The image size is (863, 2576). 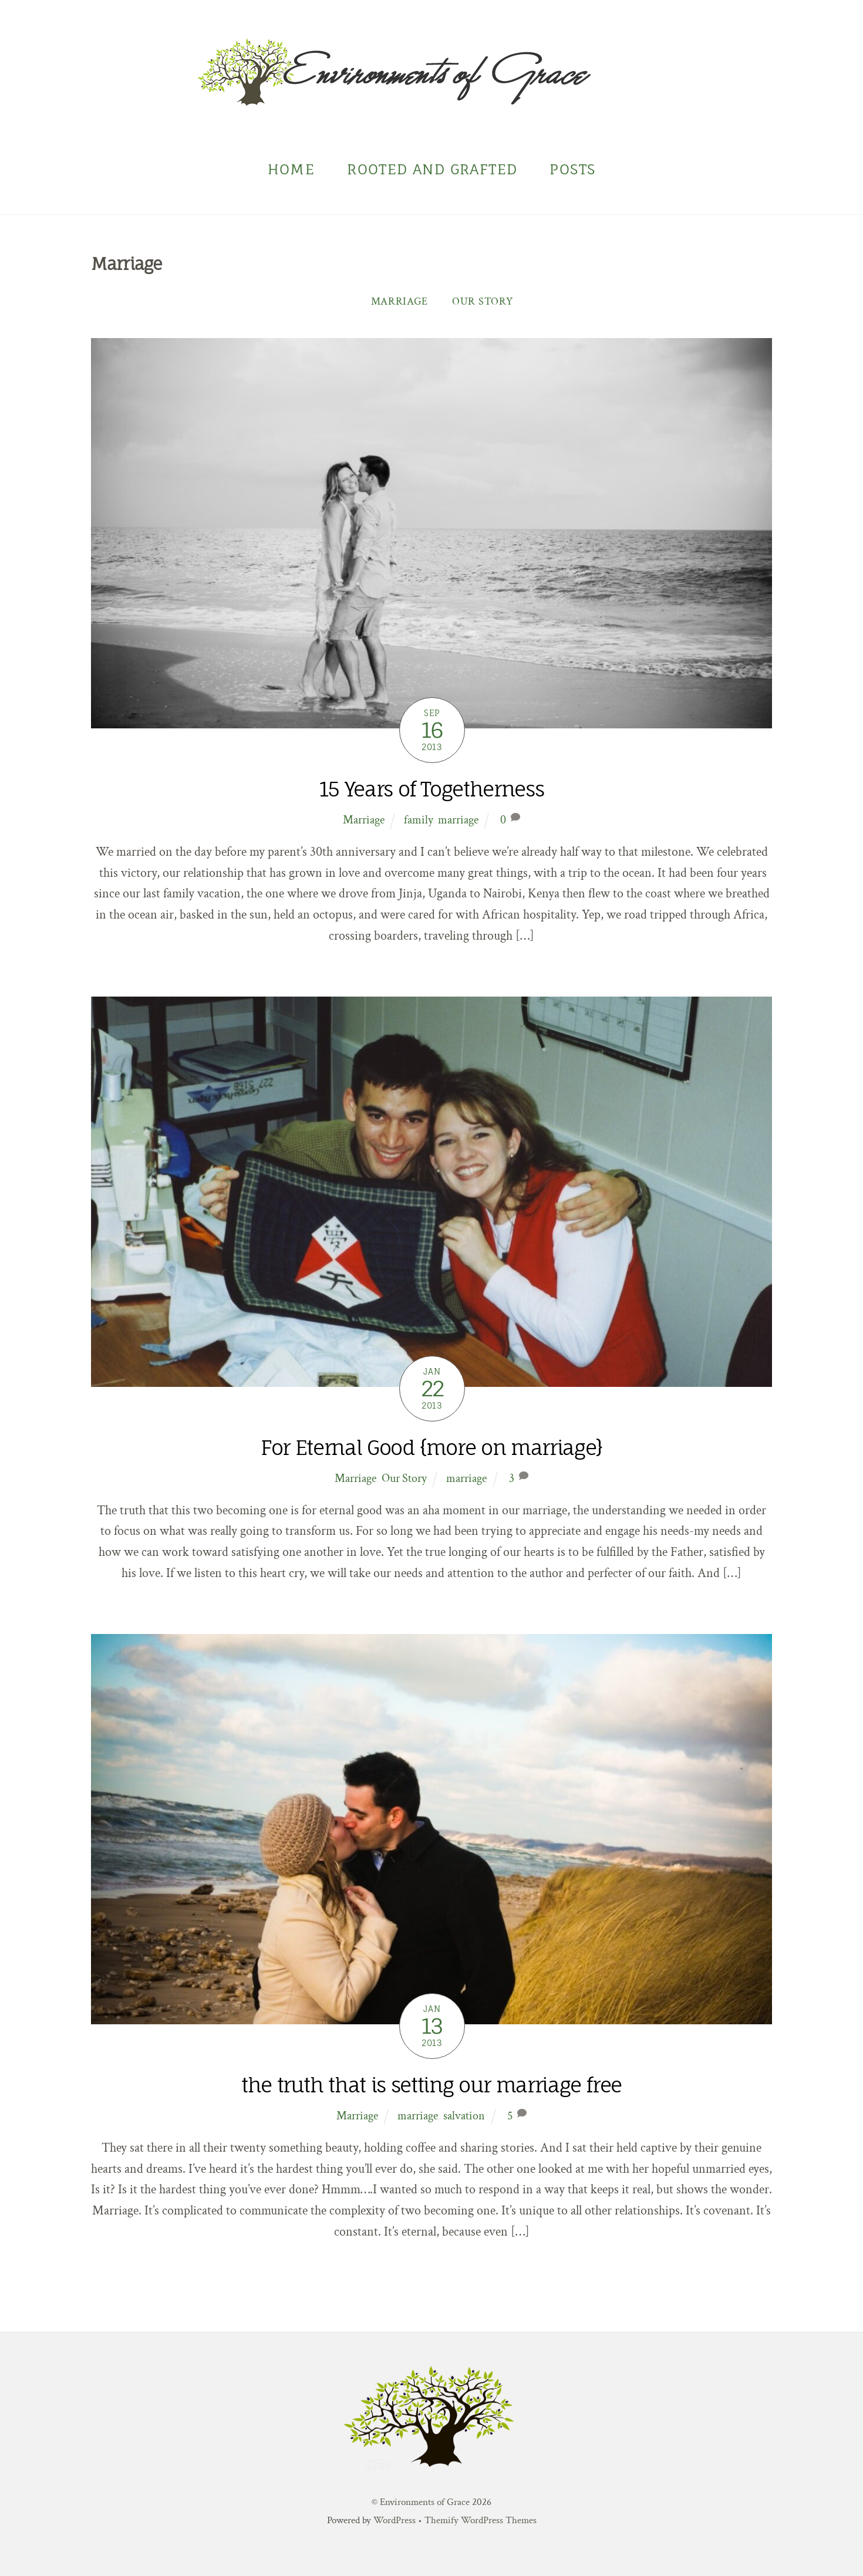 What do you see at coordinates (431, 789) in the screenshot?
I see `15 Years of Togetherness` at bounding box center [431, 789].